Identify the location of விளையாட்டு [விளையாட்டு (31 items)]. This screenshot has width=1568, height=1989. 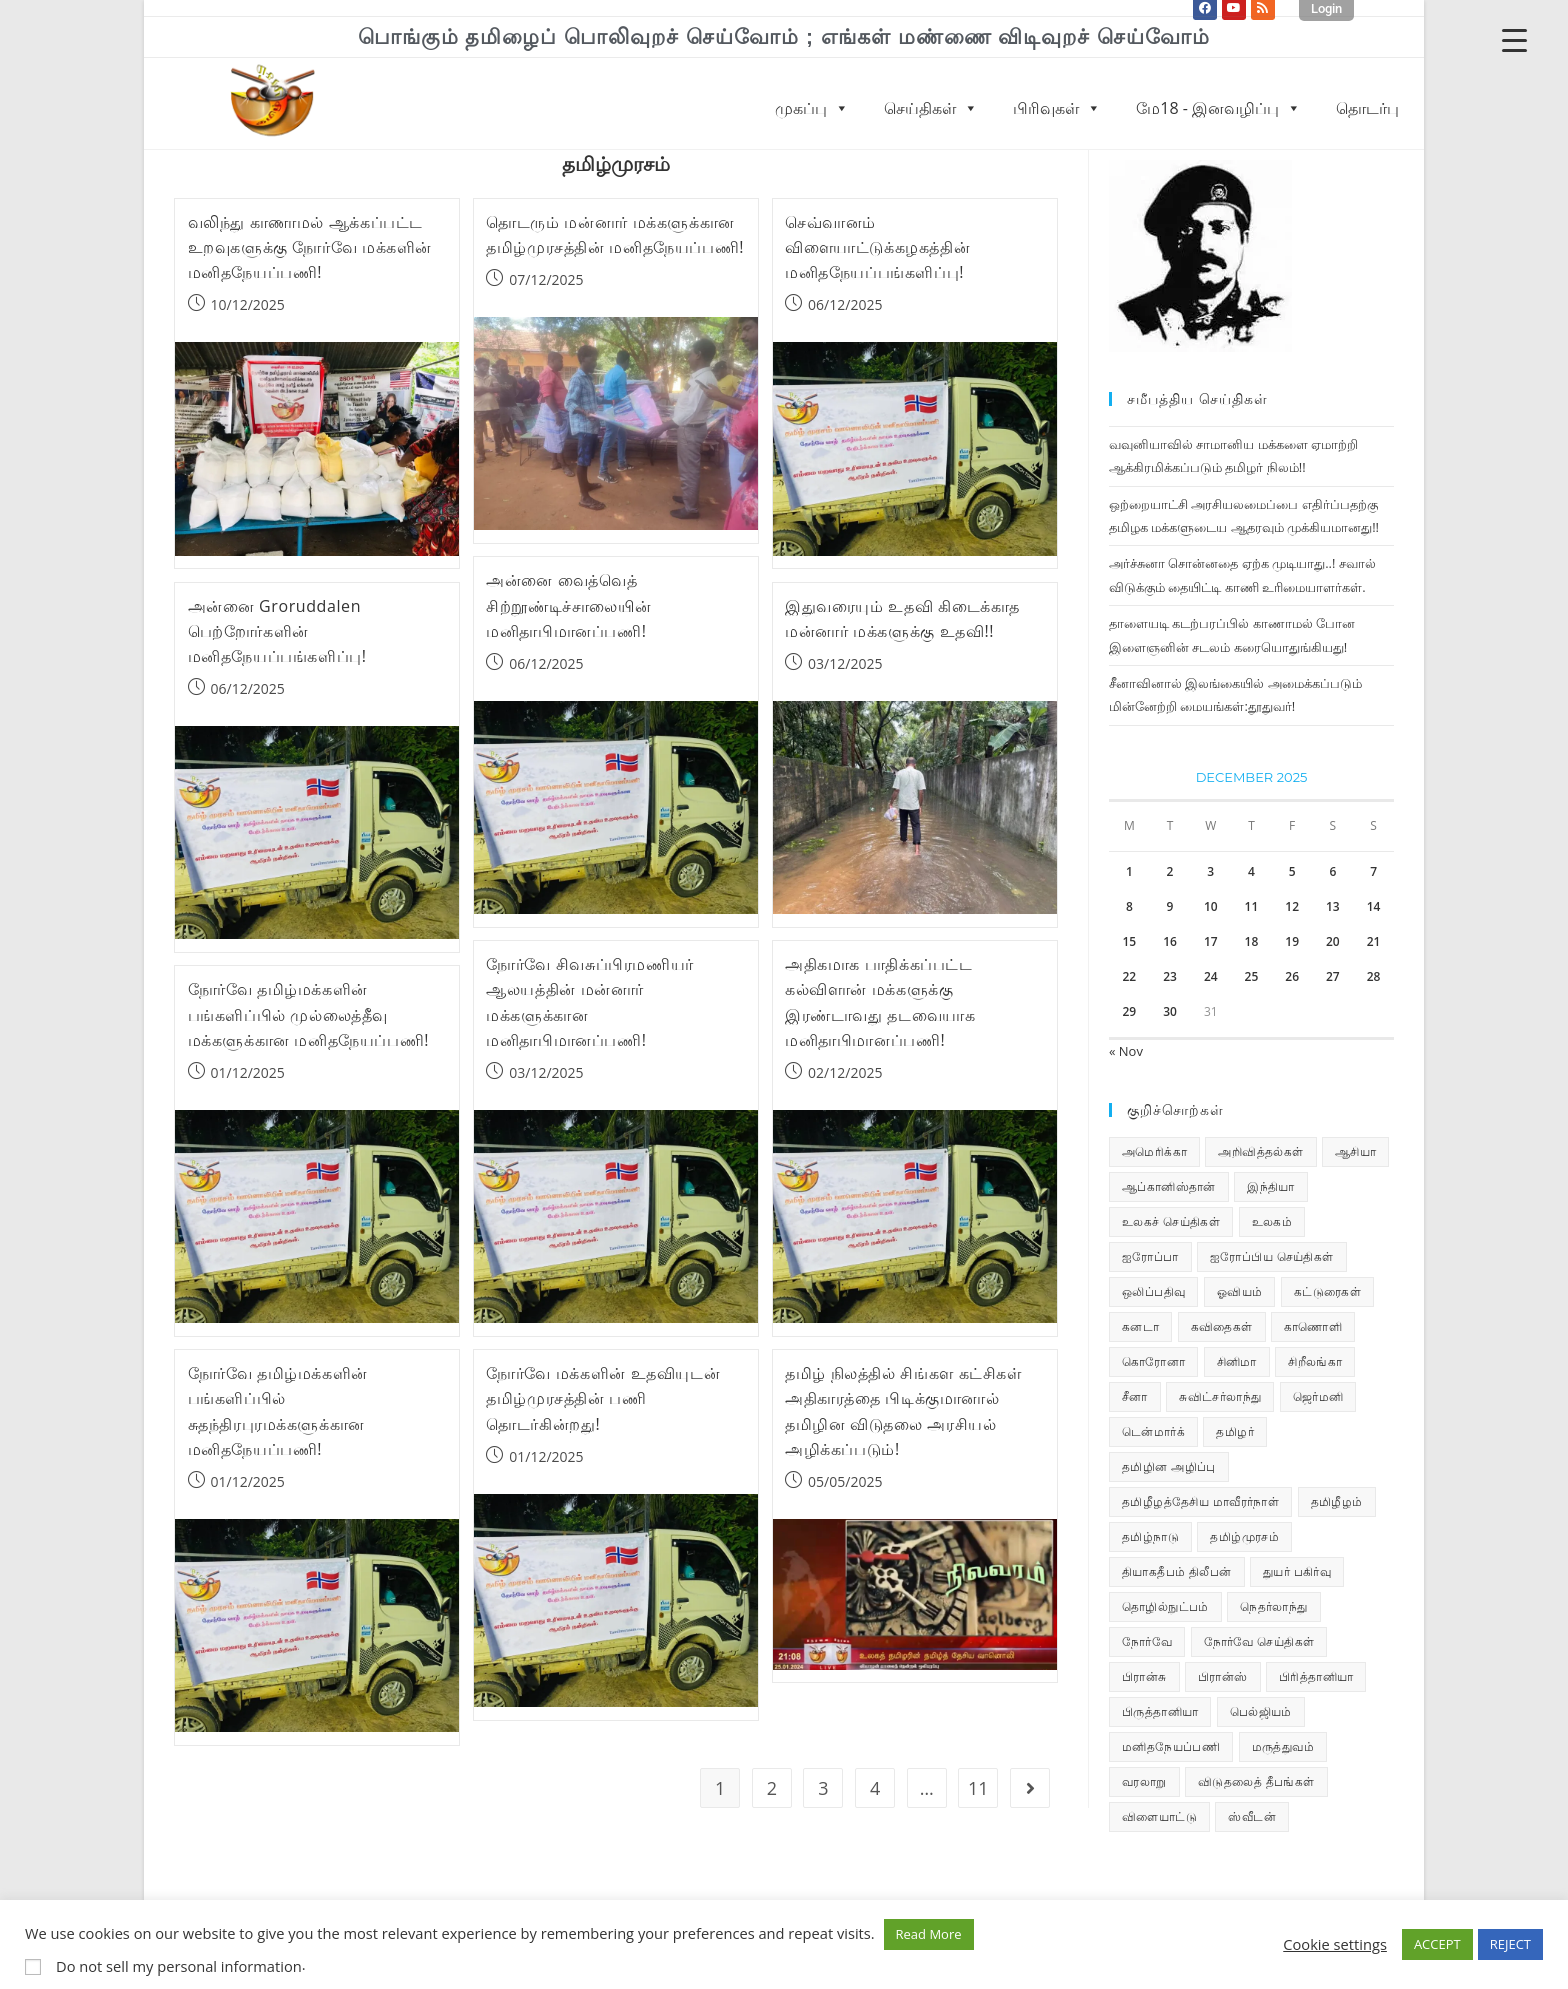
(1159, 1816).